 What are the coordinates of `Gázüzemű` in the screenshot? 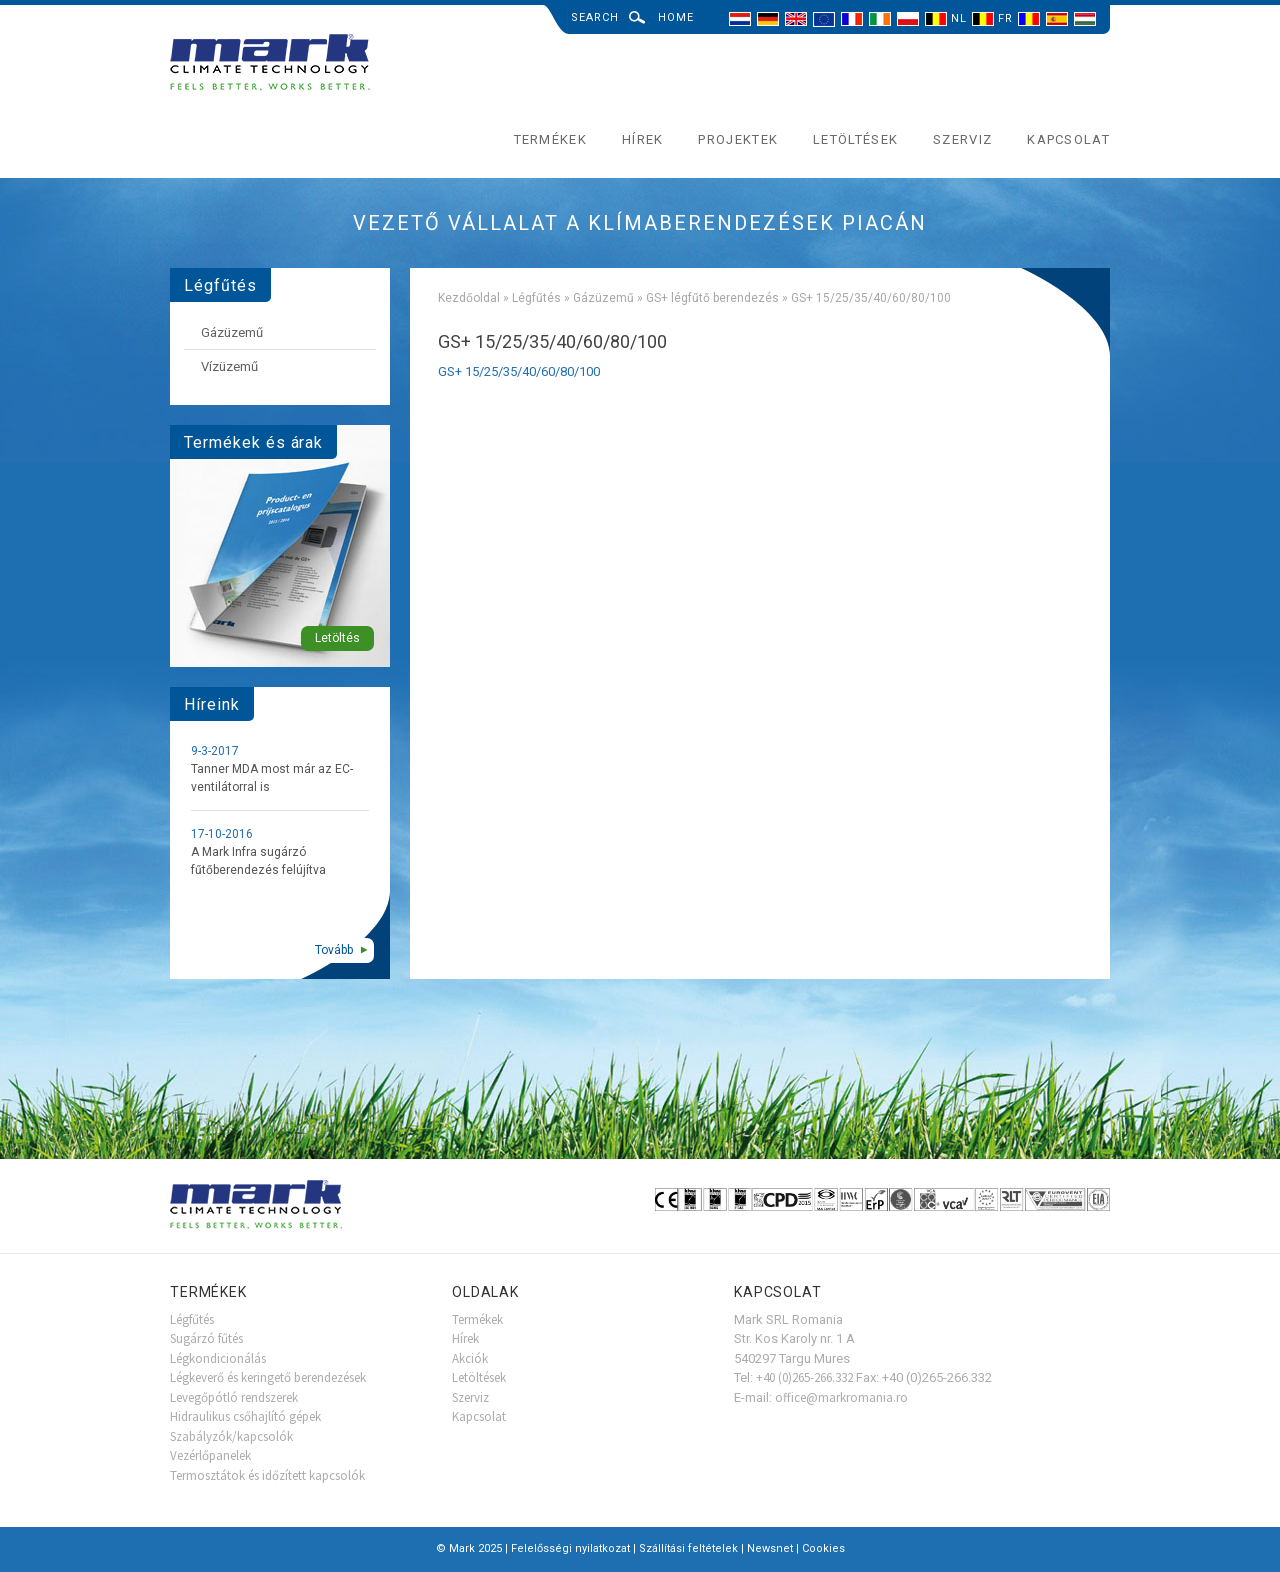 It's located at (603, 298).